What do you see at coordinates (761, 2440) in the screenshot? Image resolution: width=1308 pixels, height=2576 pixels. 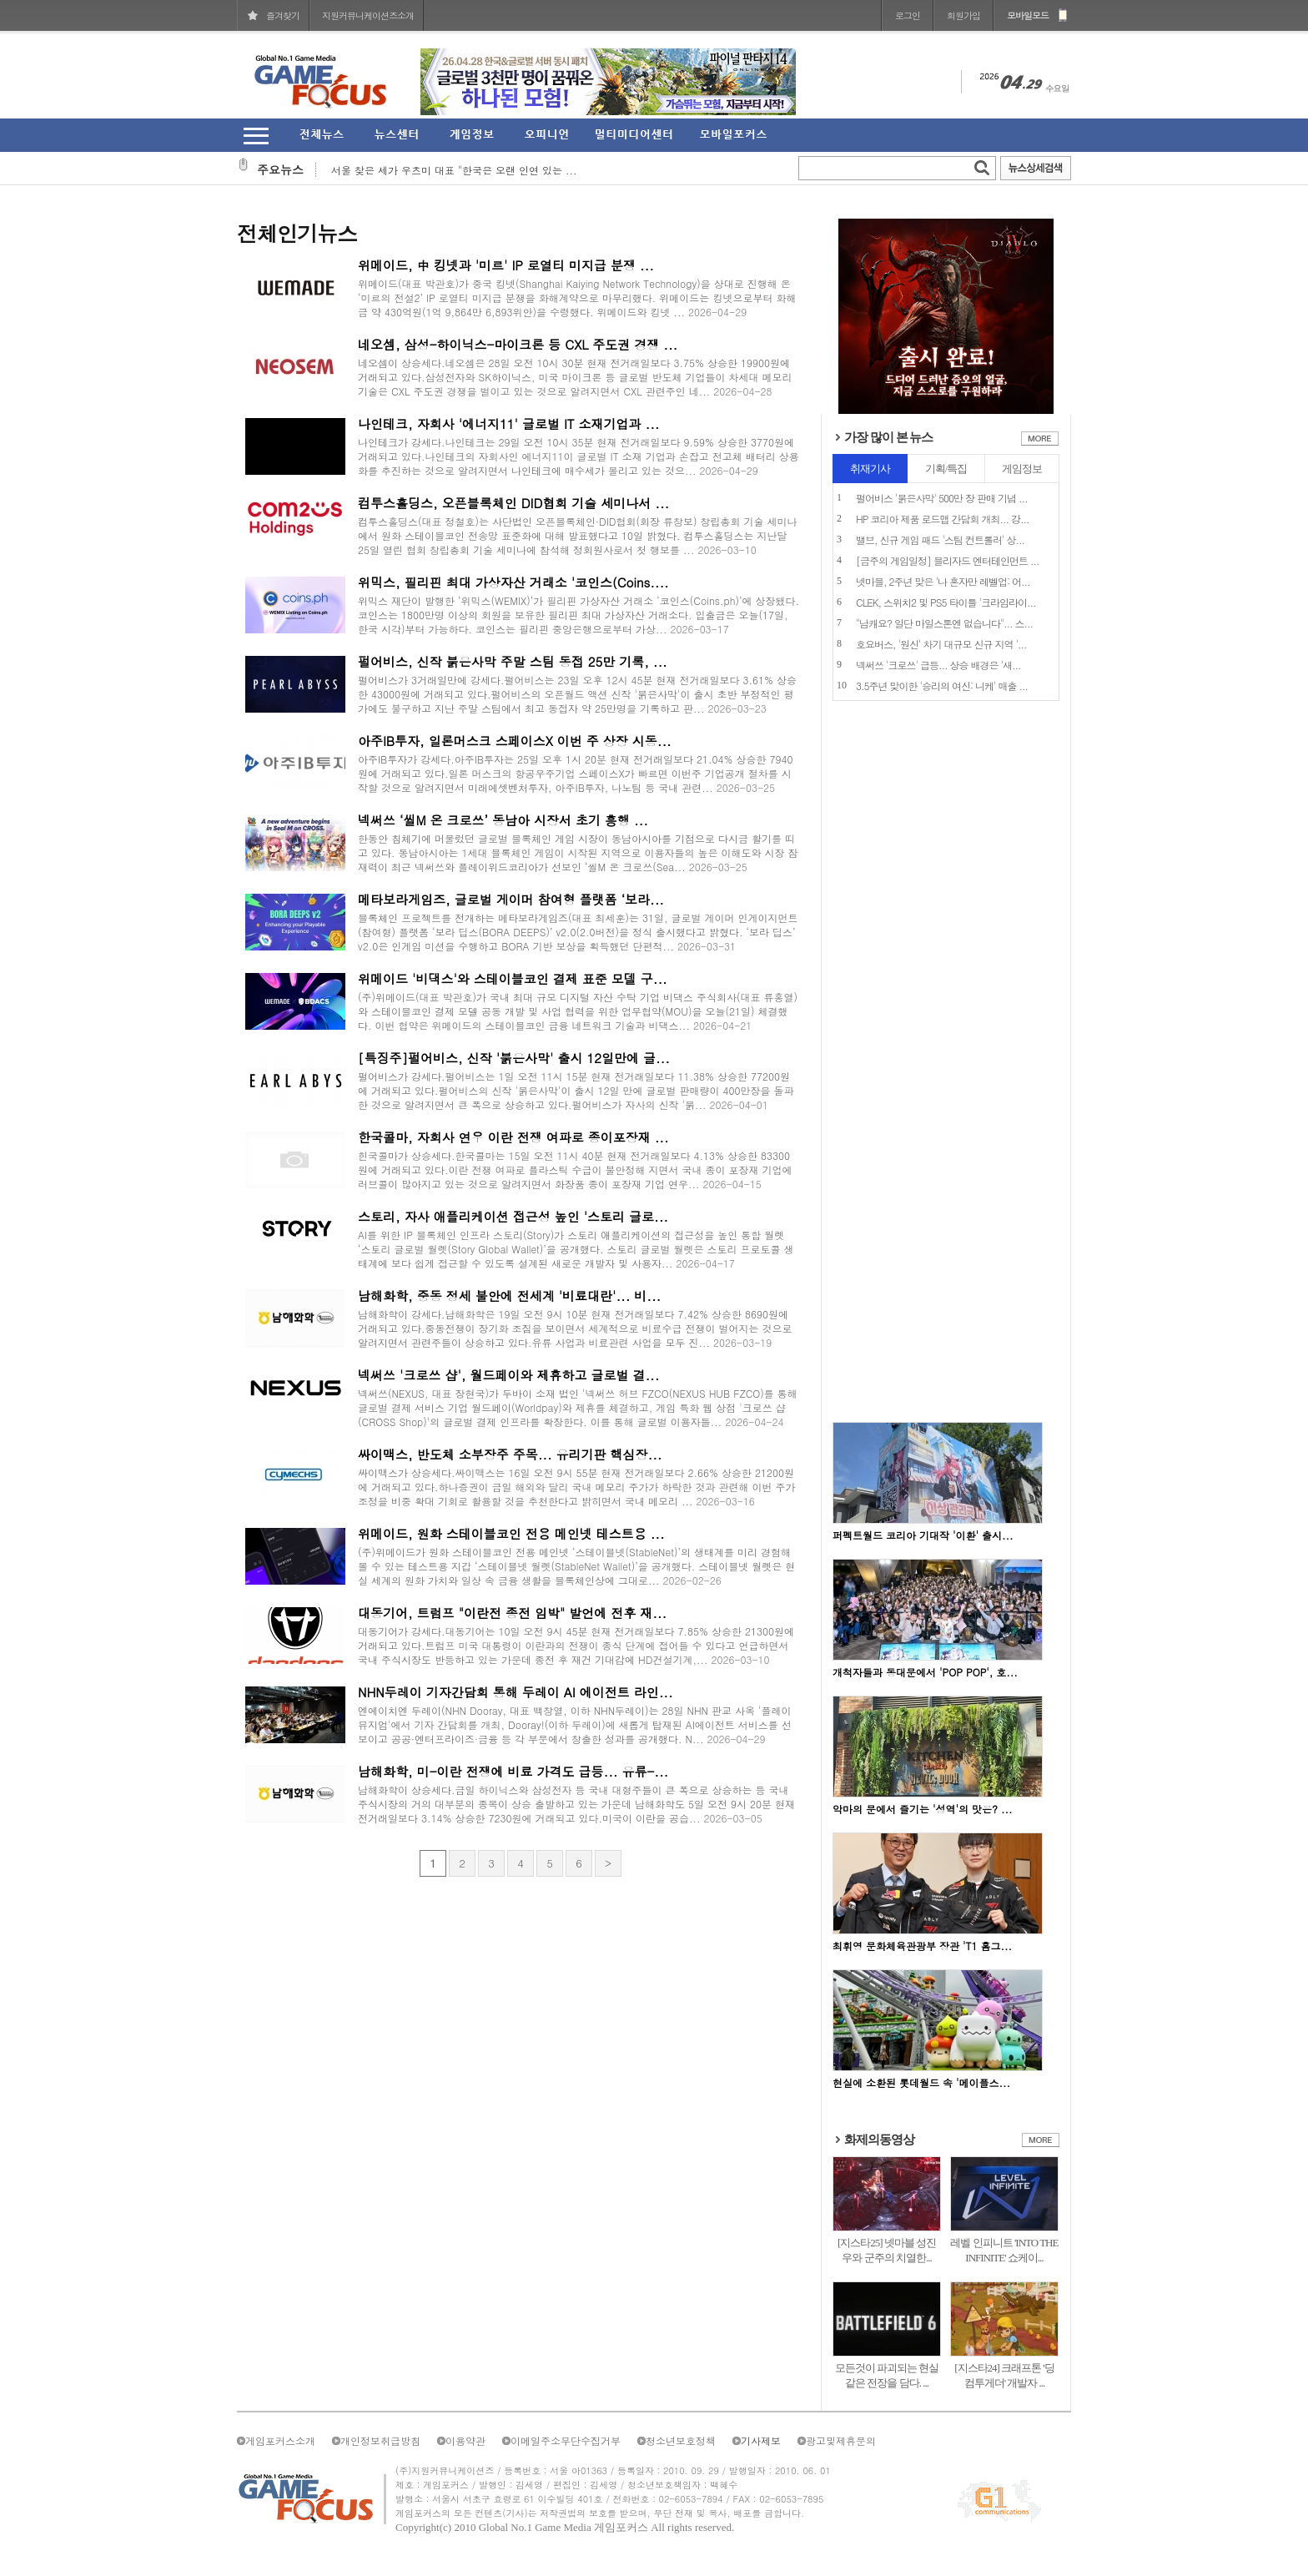 I see `기사제보` at bounding box center [761, 2440].